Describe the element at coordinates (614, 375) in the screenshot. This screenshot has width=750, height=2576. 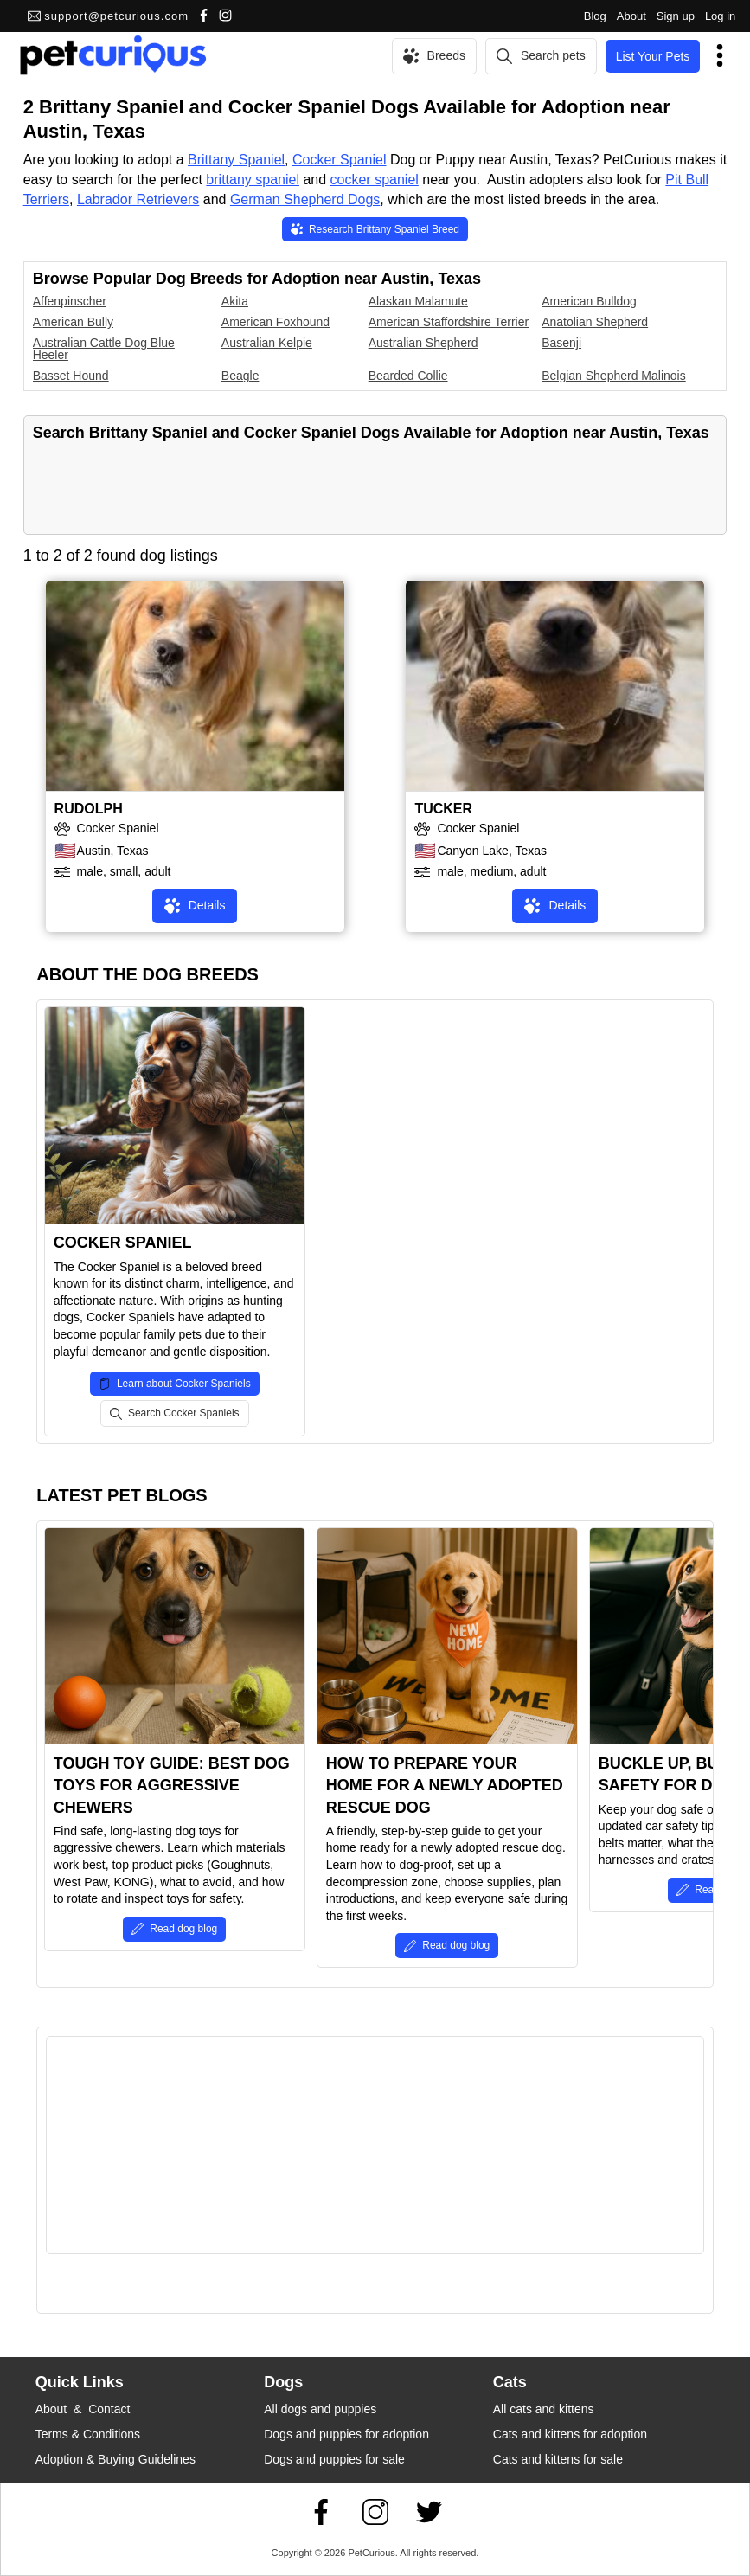
I see `Belgian Shepherd Malinois` at that location.